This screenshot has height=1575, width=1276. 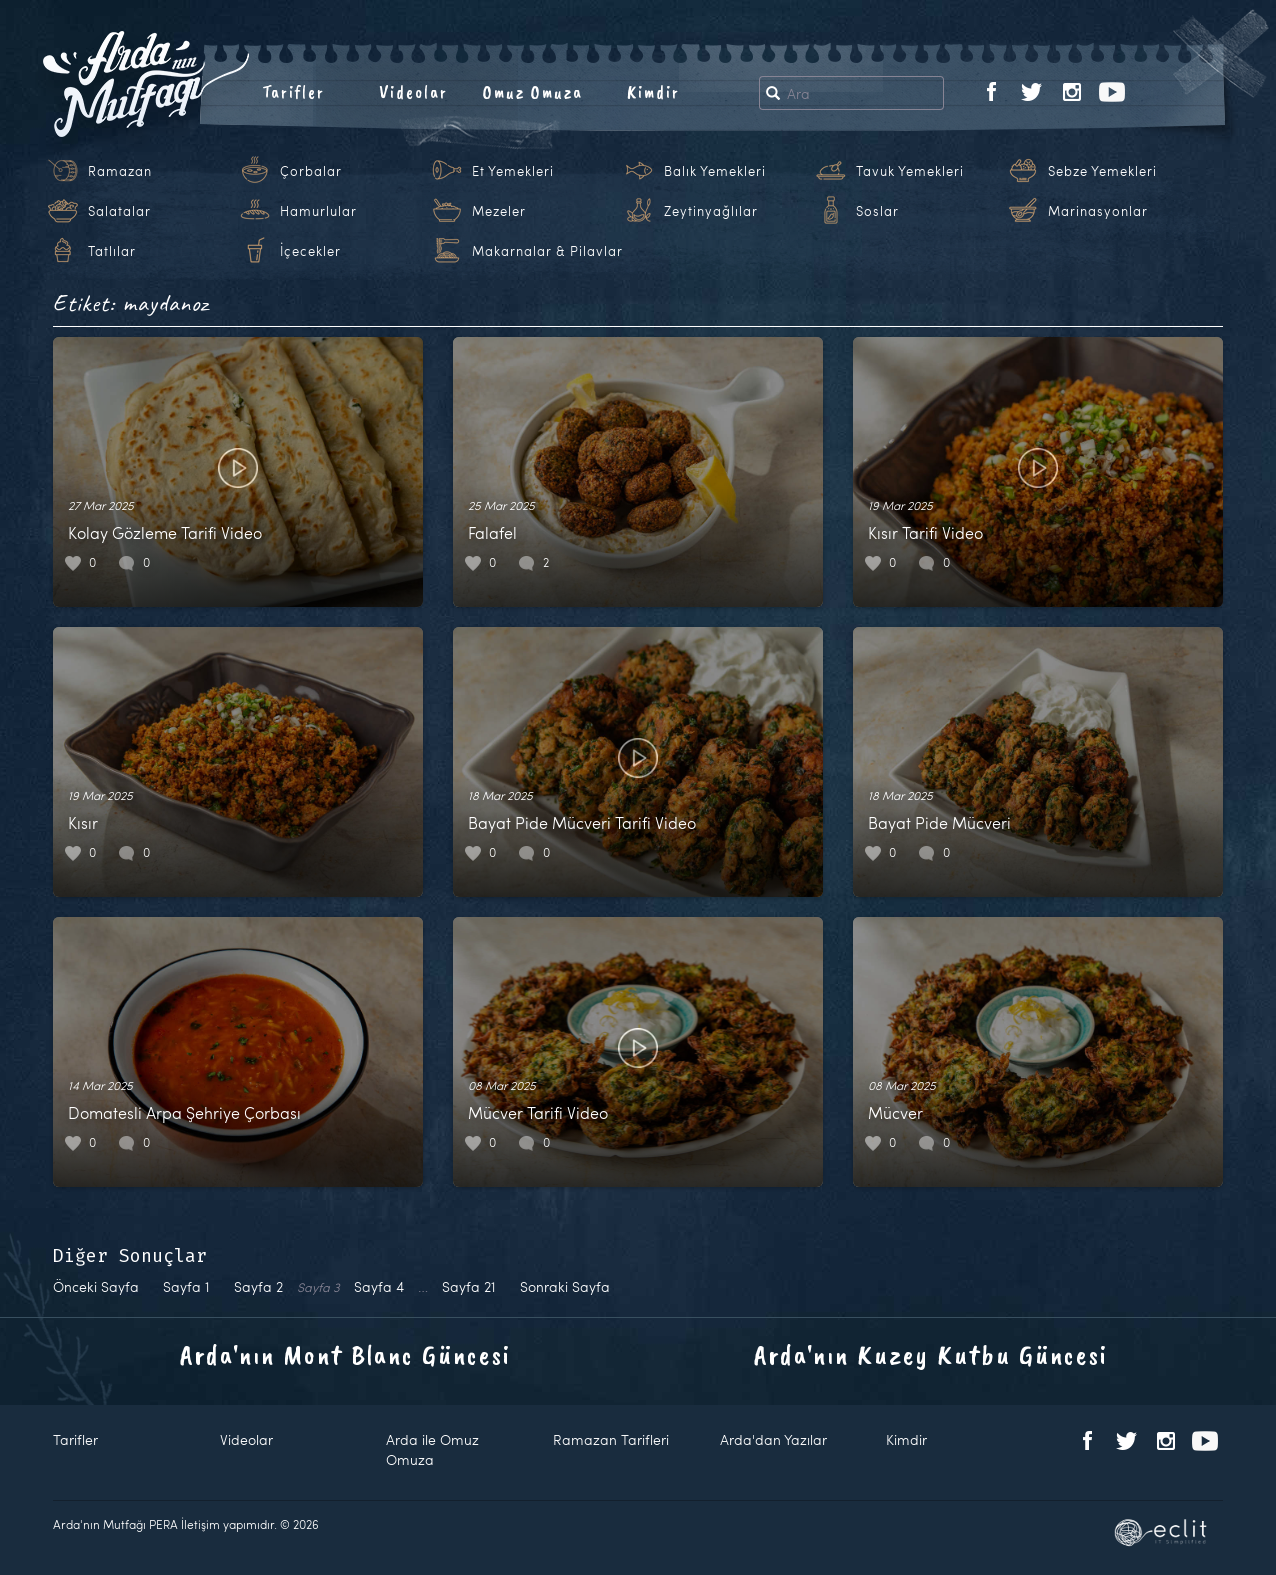 I want to click on Et Yemekleri, so click(x=513, y=171).